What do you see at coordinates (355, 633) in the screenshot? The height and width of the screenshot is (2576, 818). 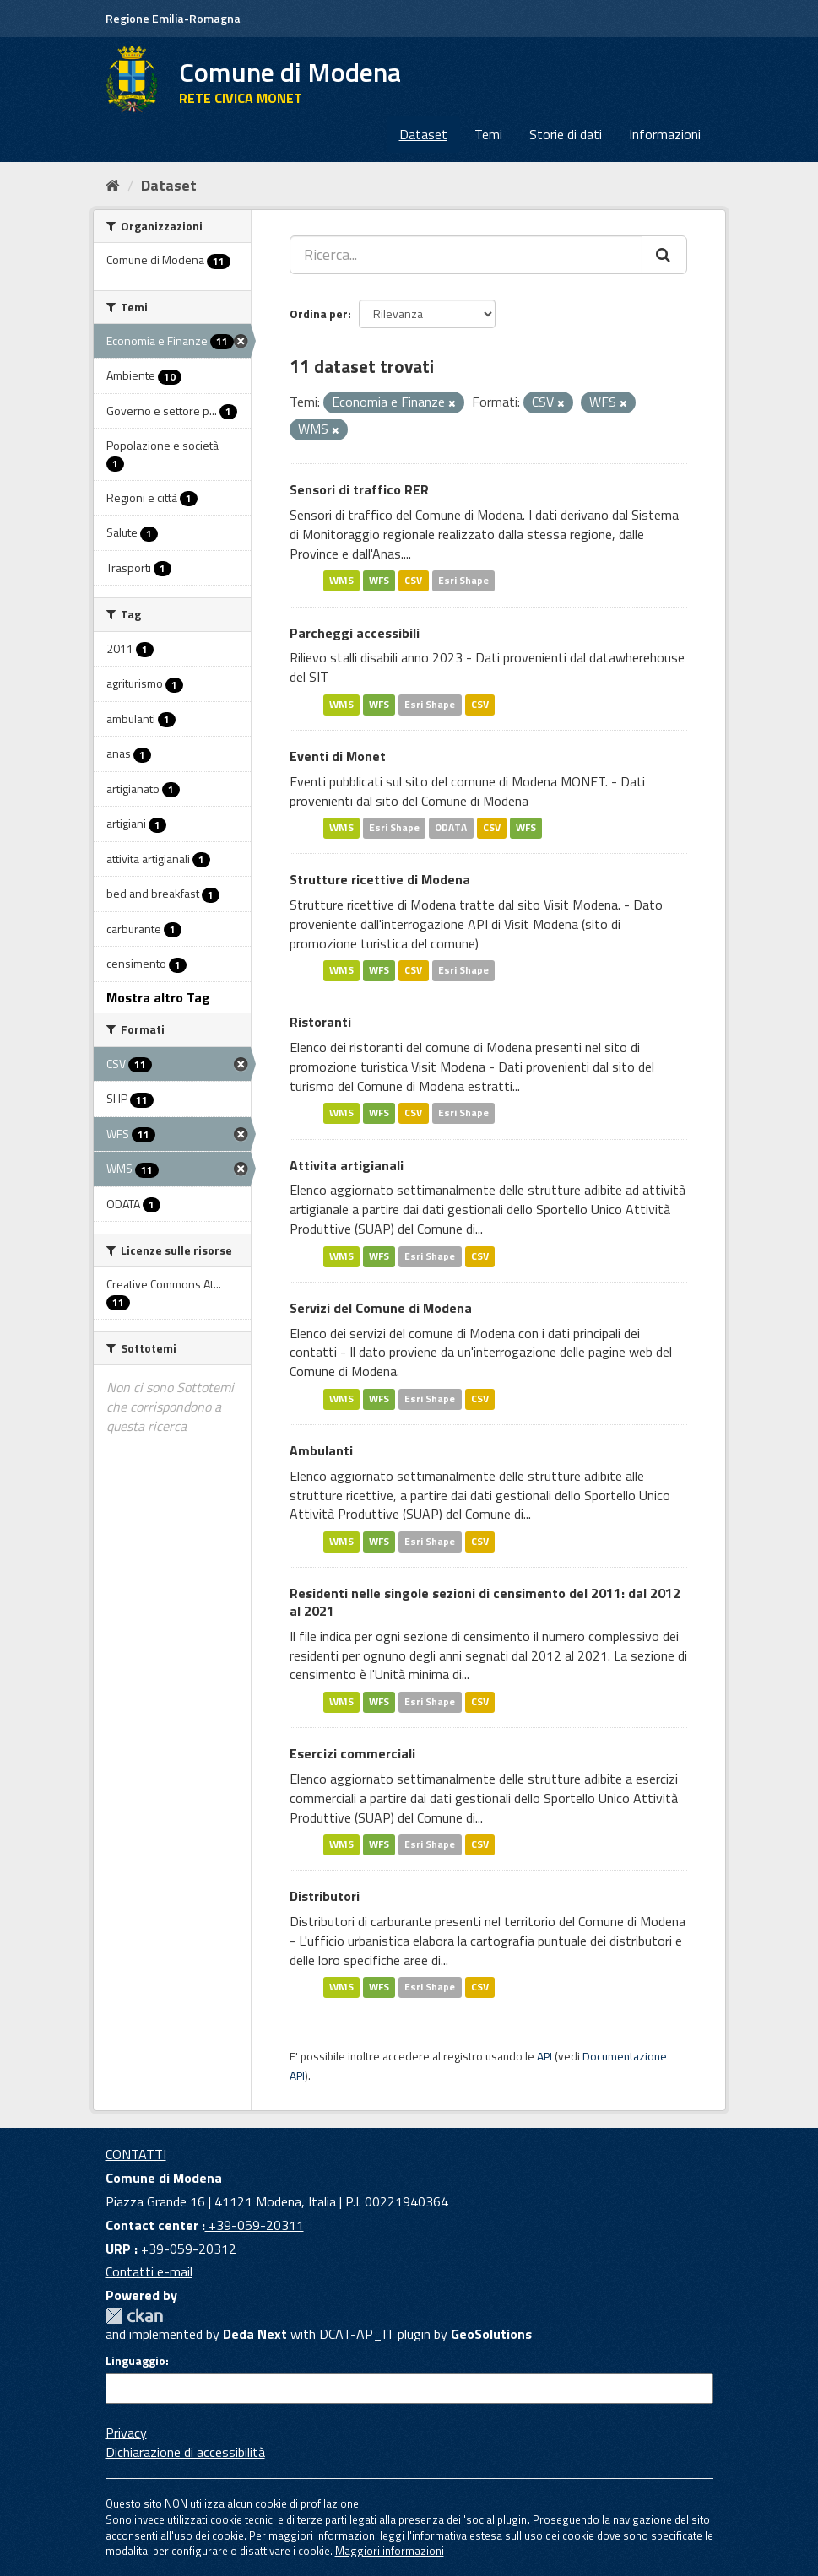 I see `Parcheggi accessibili` at bounding box center [355, 633].